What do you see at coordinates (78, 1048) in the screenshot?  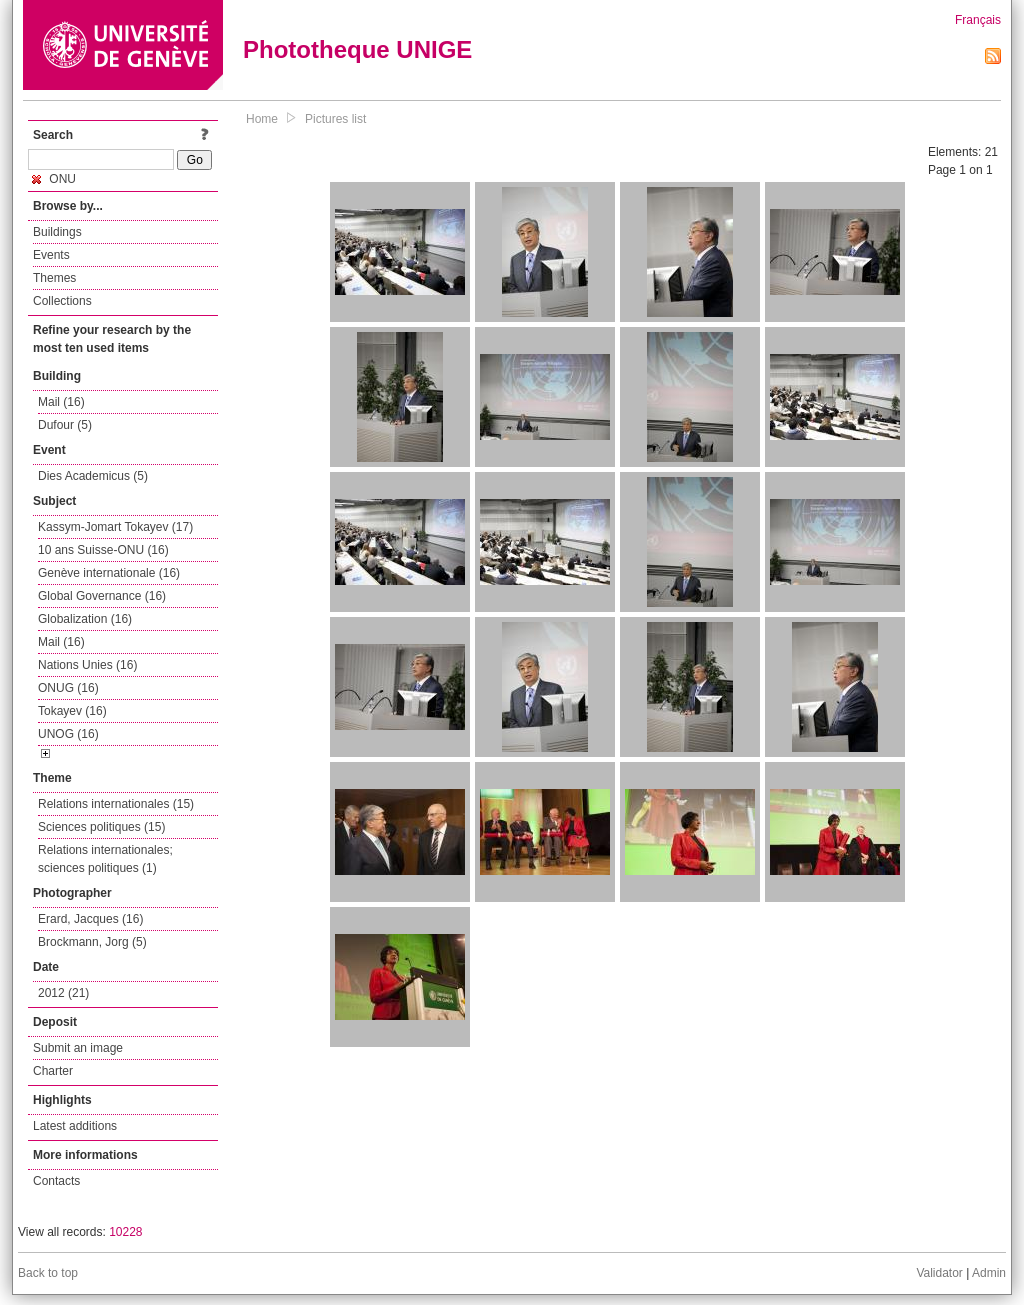 I see `Submit an image` at bounding box center [78, 1048].